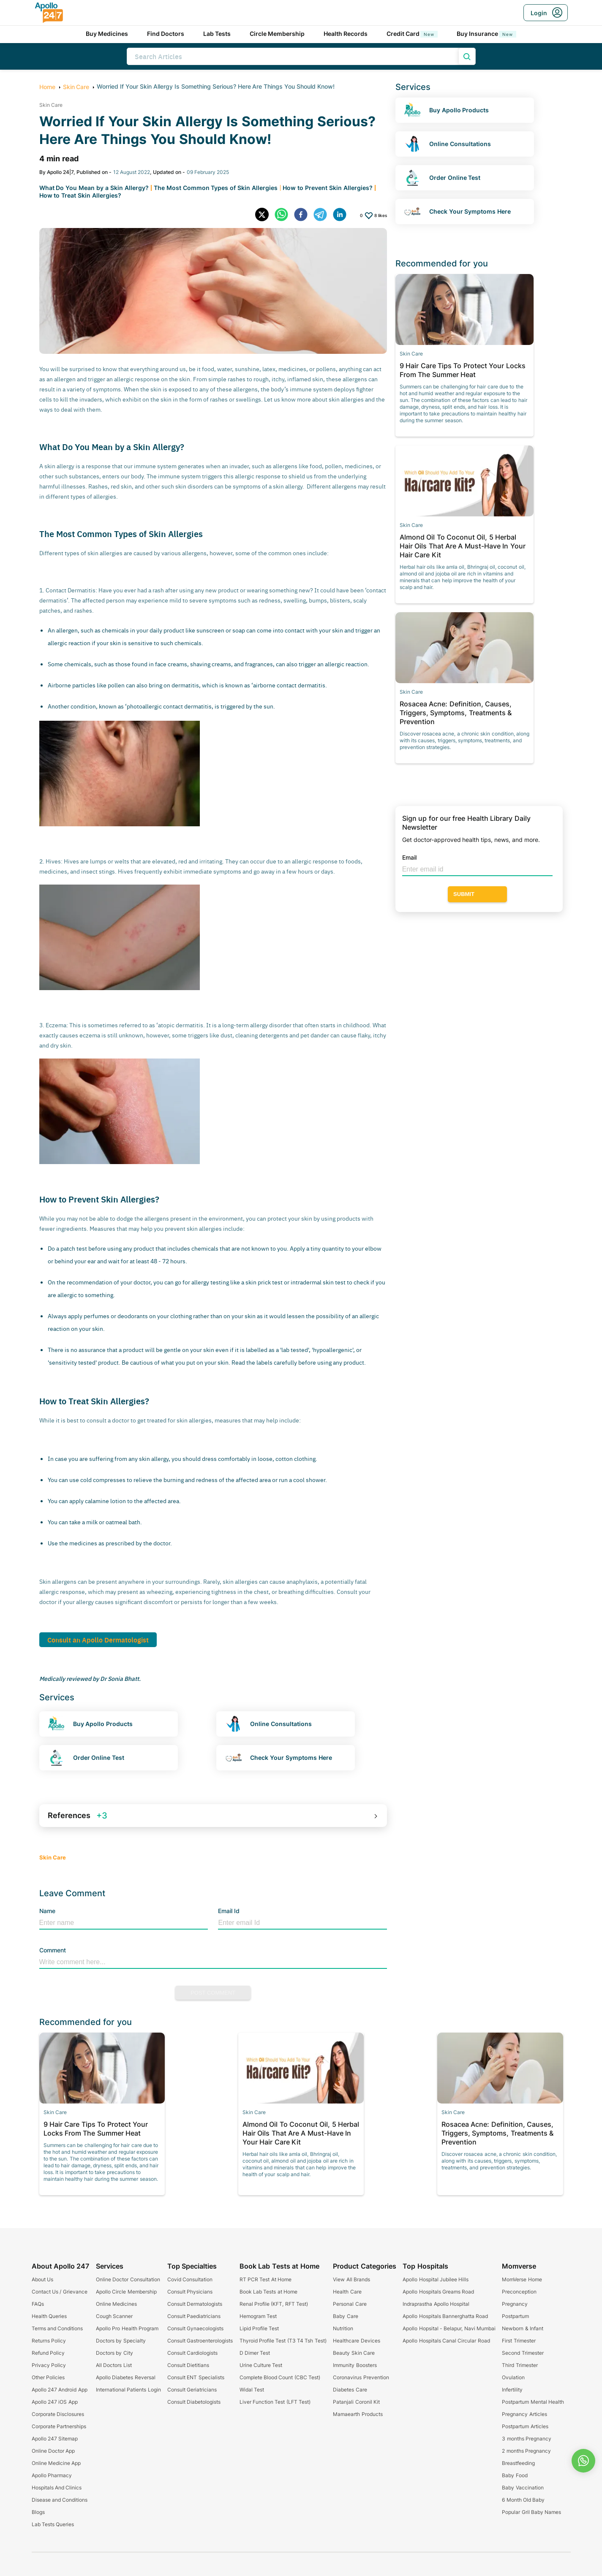  What do you see at coordinates (275, 2402) in the screenshot?
I see `Liver Function Test (LFT Test)` at bounding box center [275, 2402].